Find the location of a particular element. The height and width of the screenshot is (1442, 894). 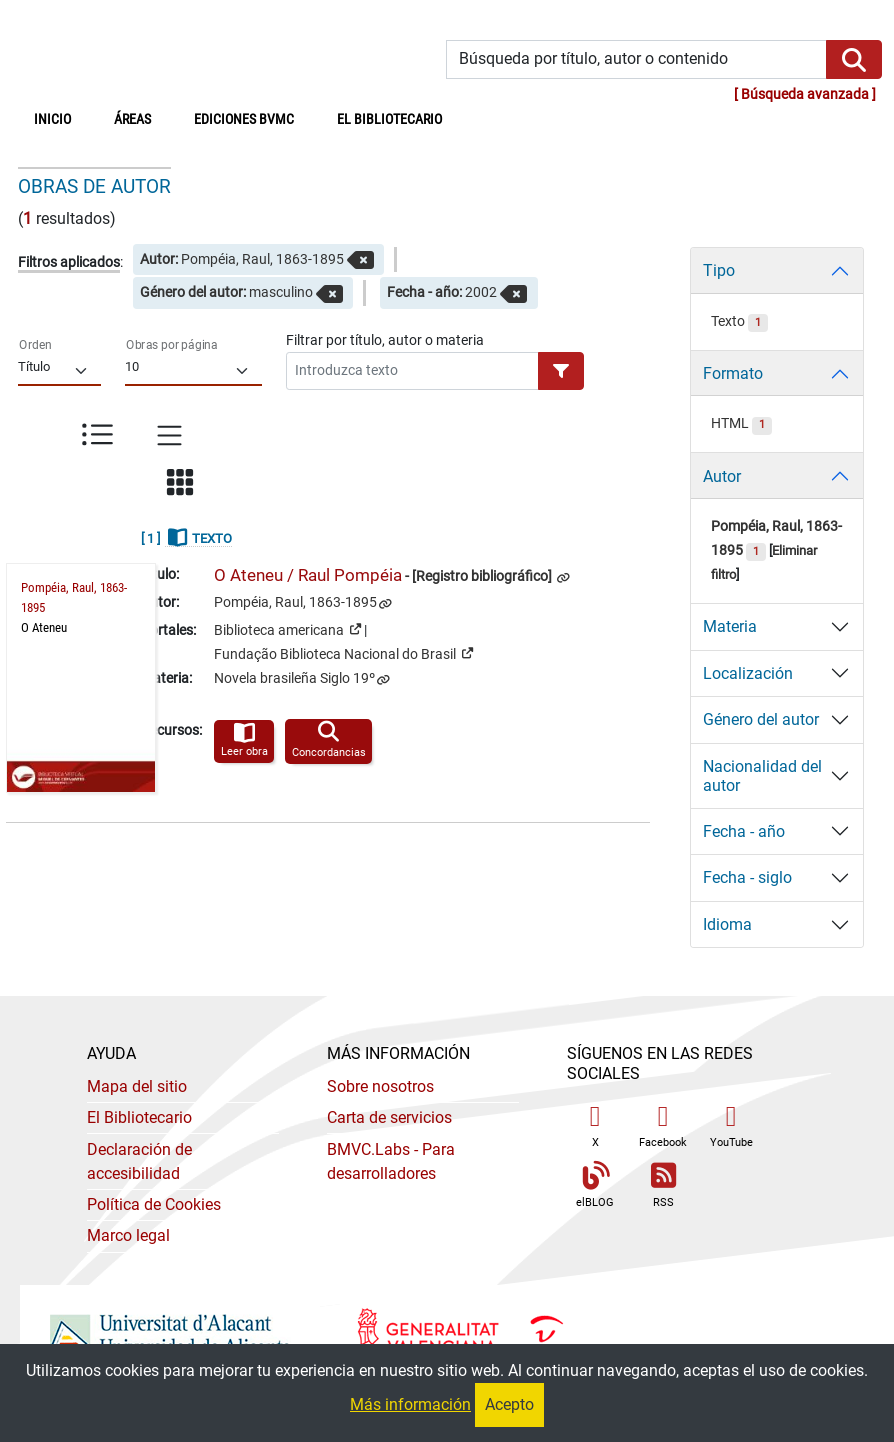

Política de Cookies is located at coordinates (154, 1204).